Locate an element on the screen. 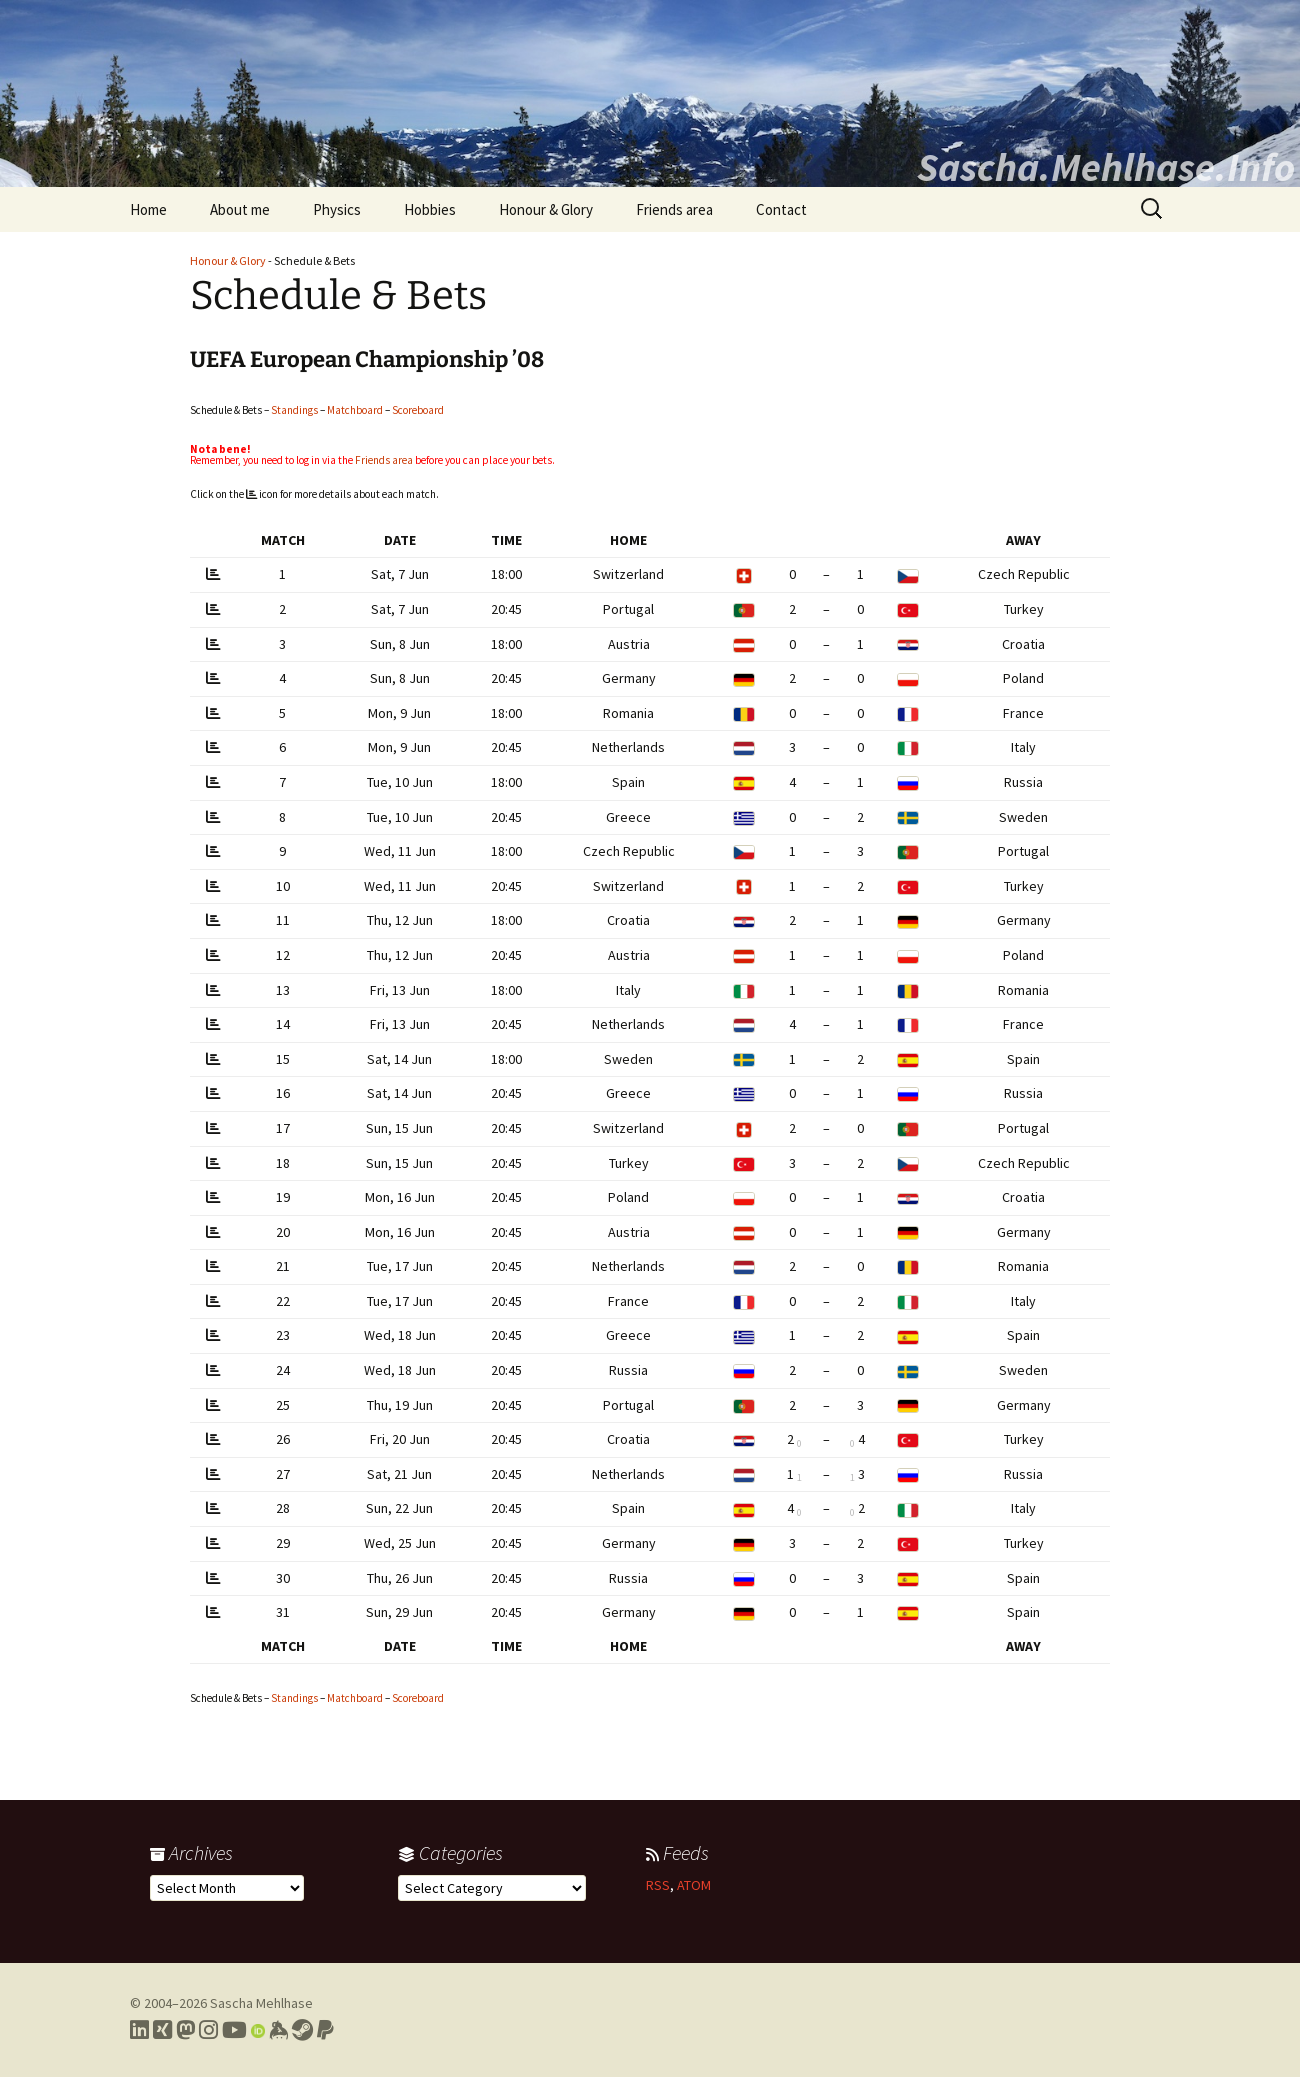 The width and height of the screenshot is (1300, 2077). Matchboard is located at coordinates (355, 410).